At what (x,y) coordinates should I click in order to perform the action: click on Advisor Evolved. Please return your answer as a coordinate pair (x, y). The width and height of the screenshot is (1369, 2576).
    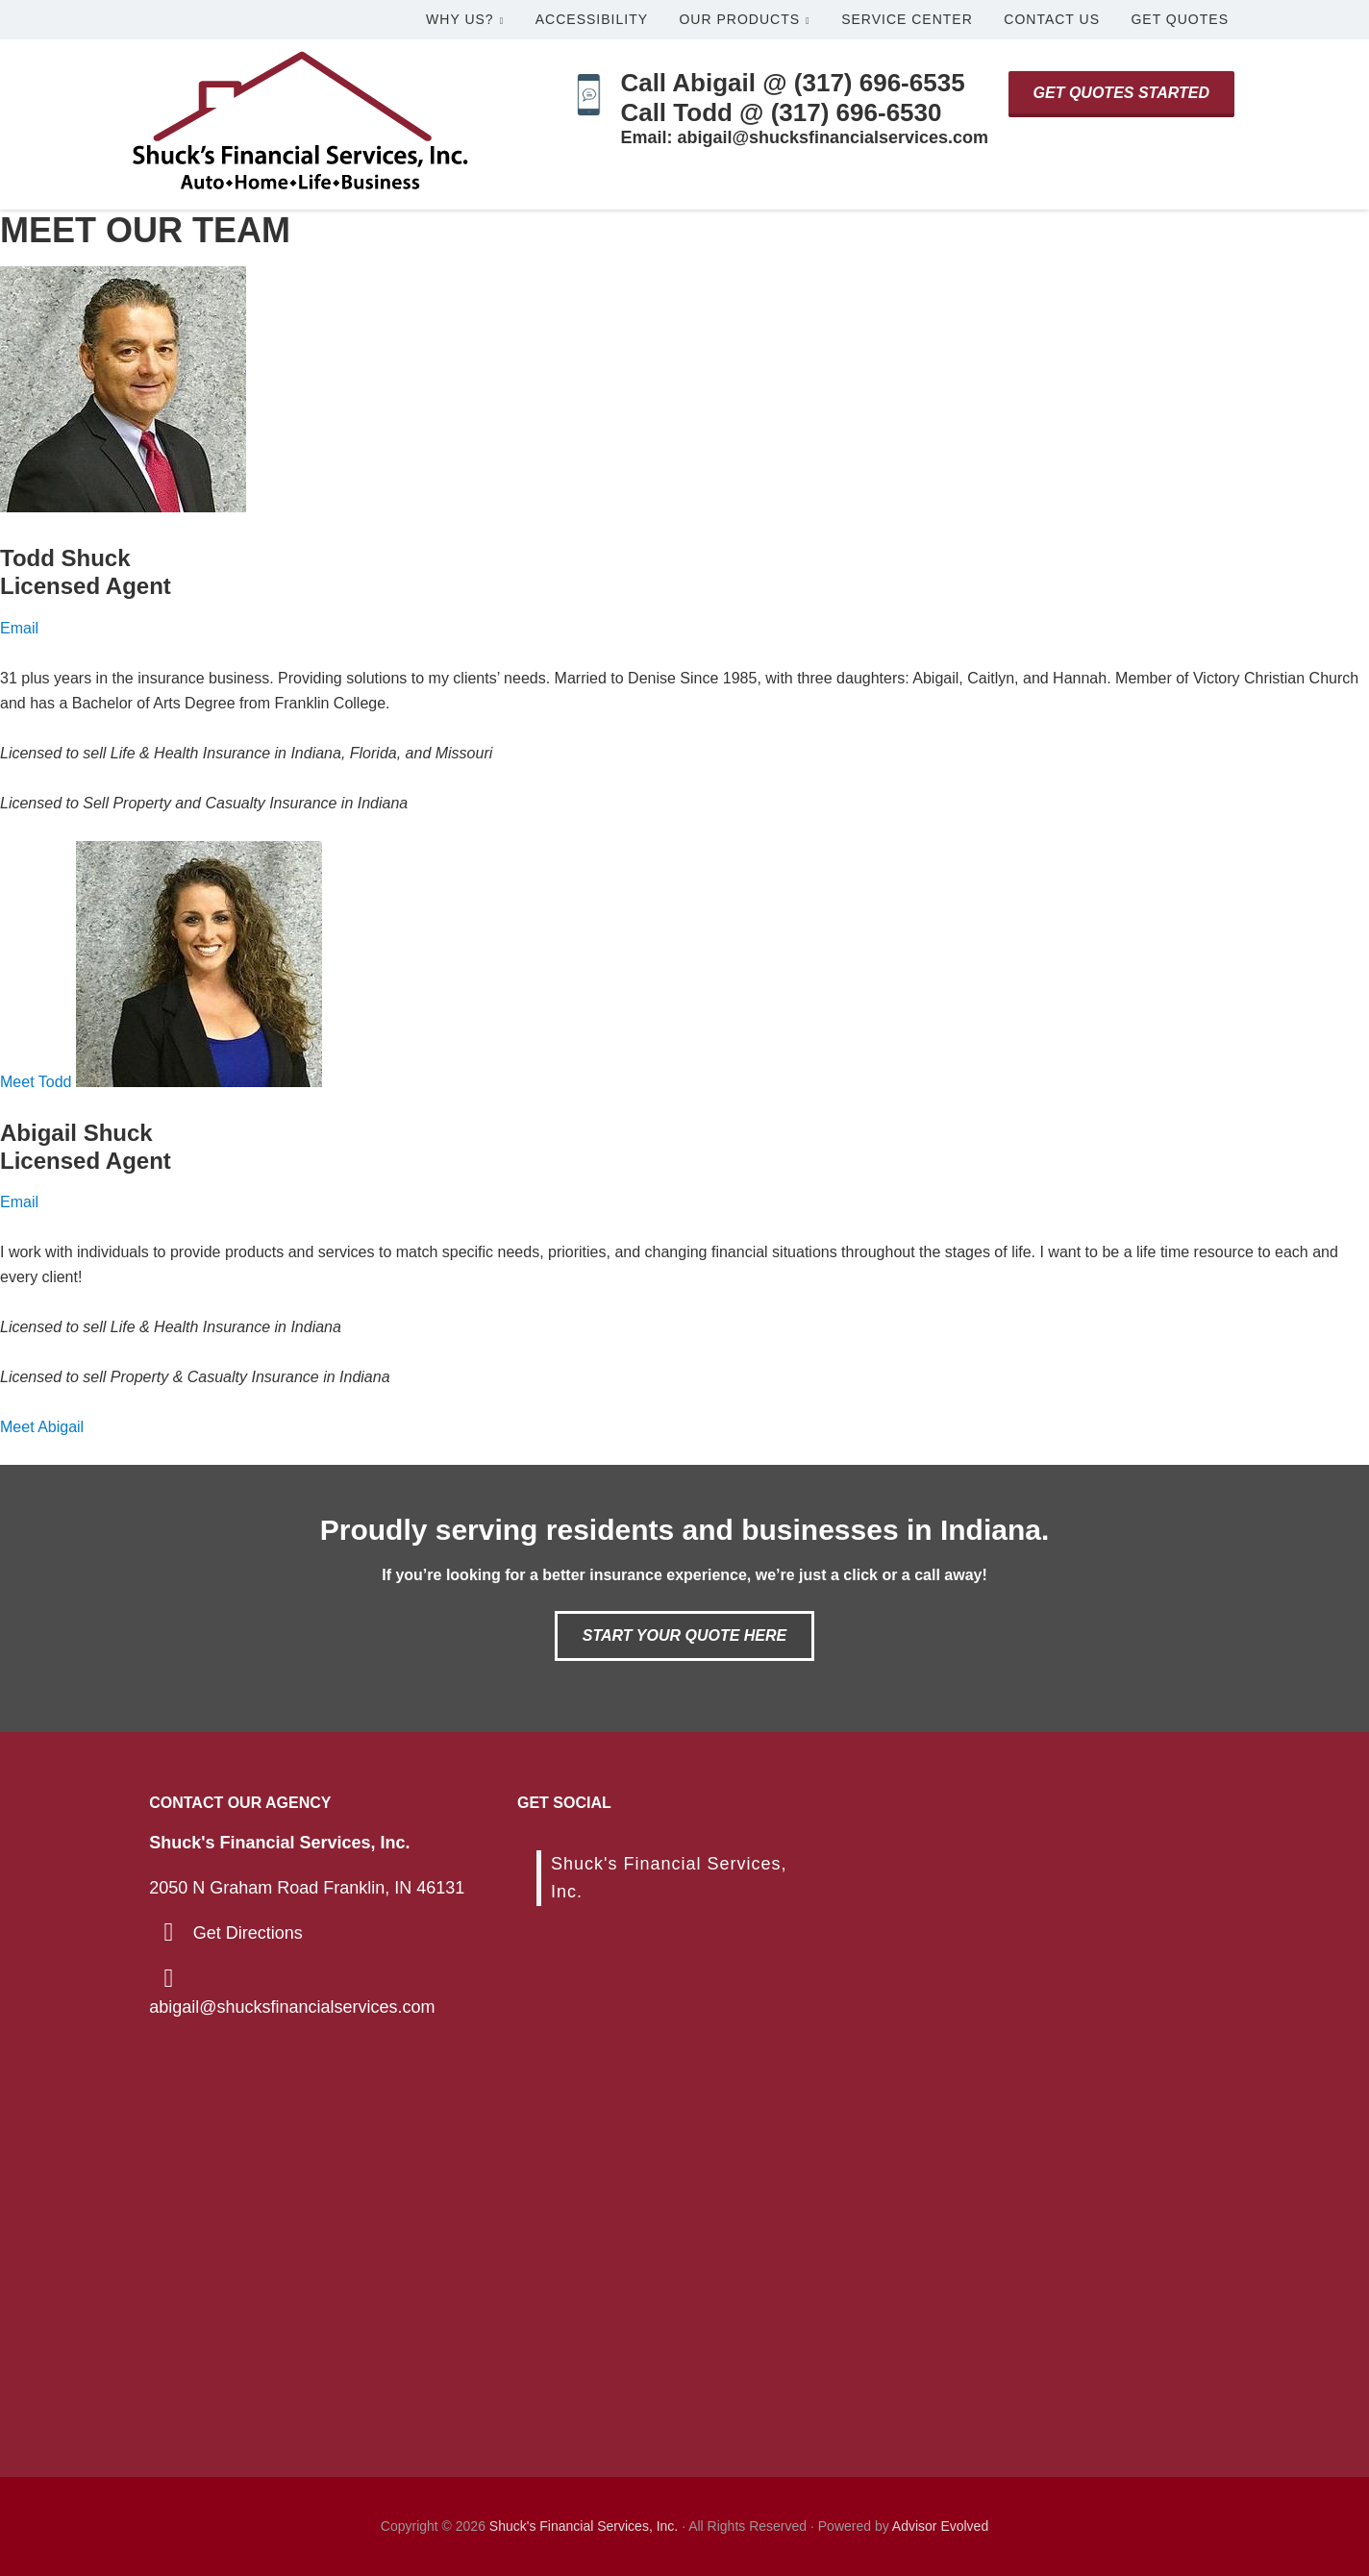
    Looking at the image, I should click on (940, 2526).